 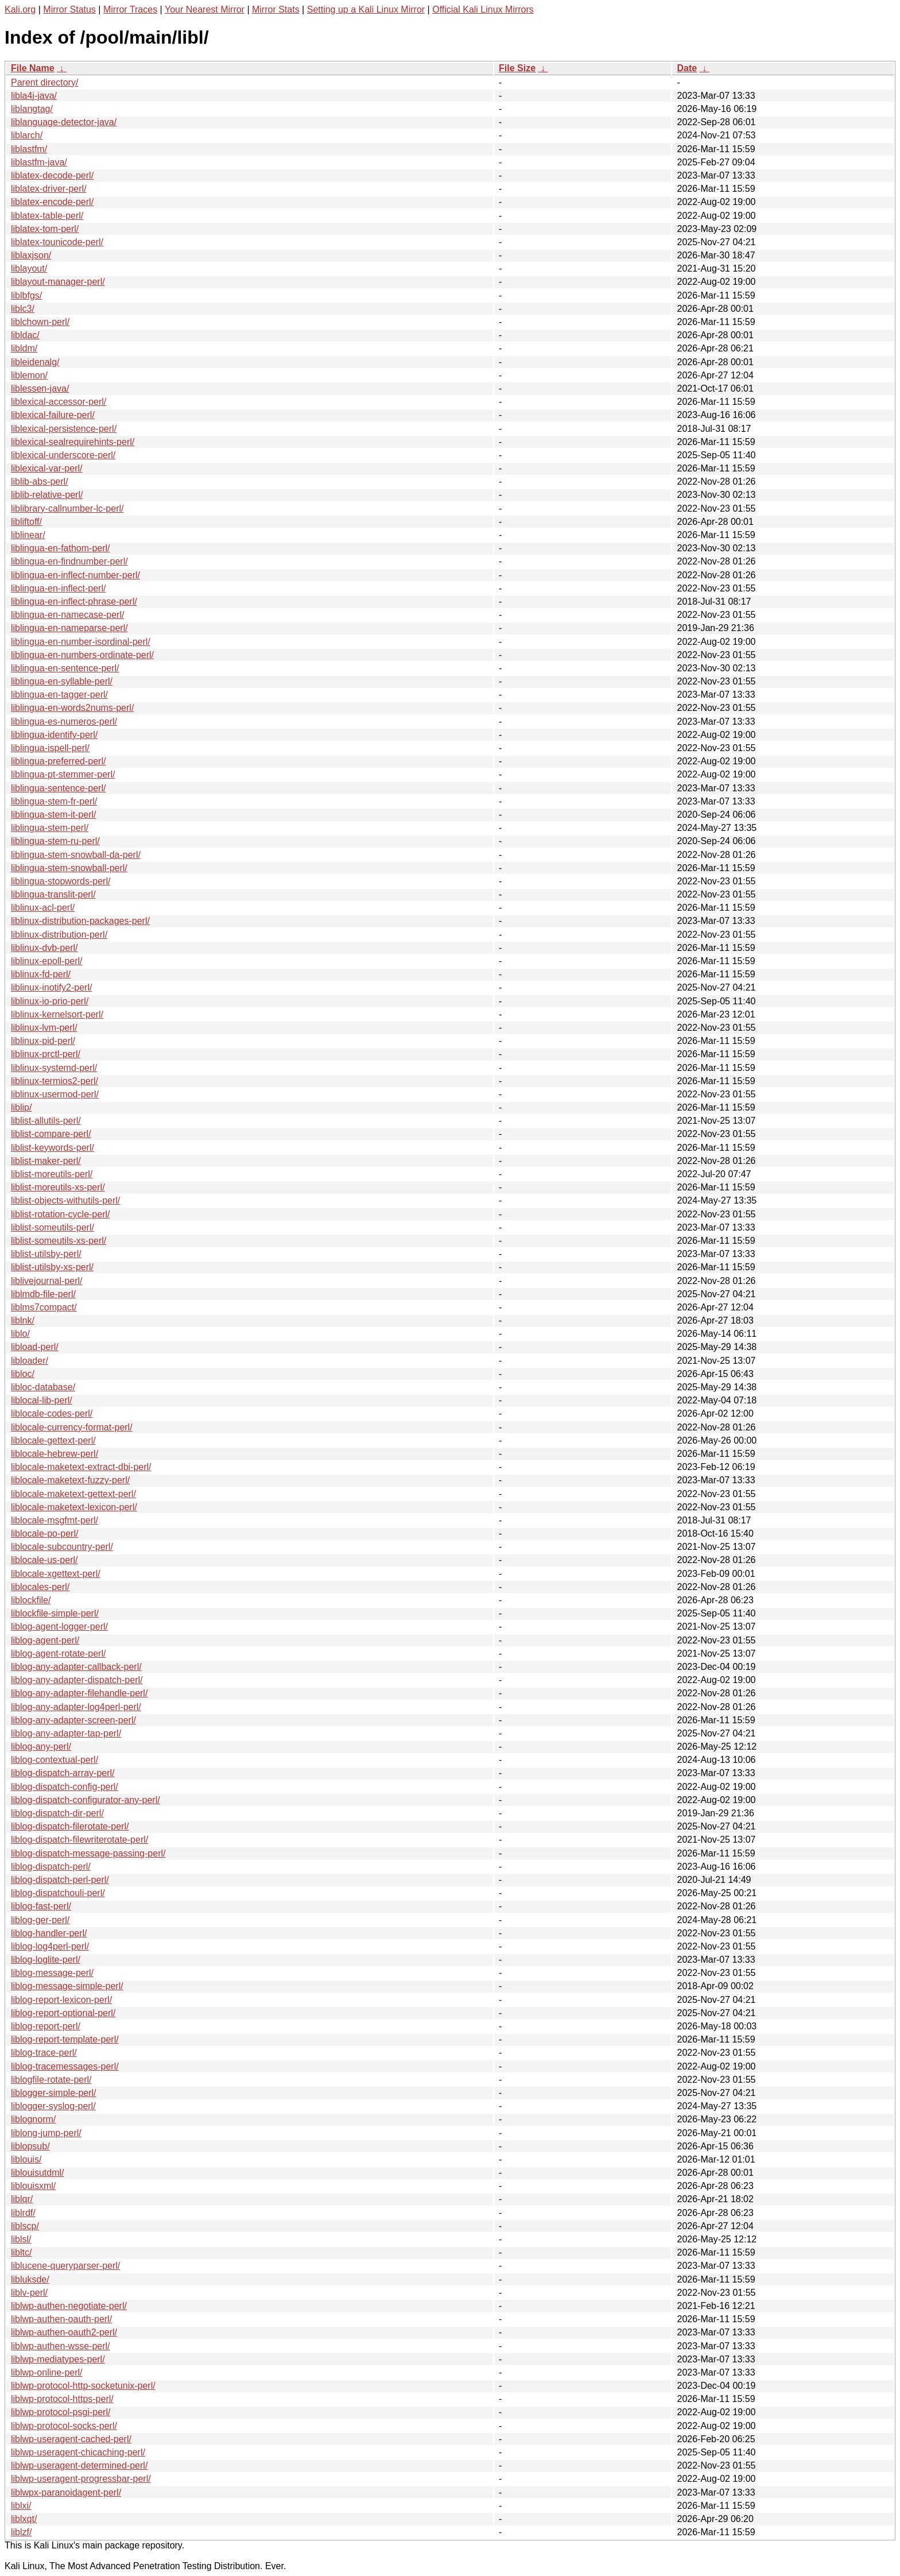 What do you see at coordinates (55, 841) in the screenshot?
I see `liblingua-stem-ru-perl/` at bounding box center [55, 841].